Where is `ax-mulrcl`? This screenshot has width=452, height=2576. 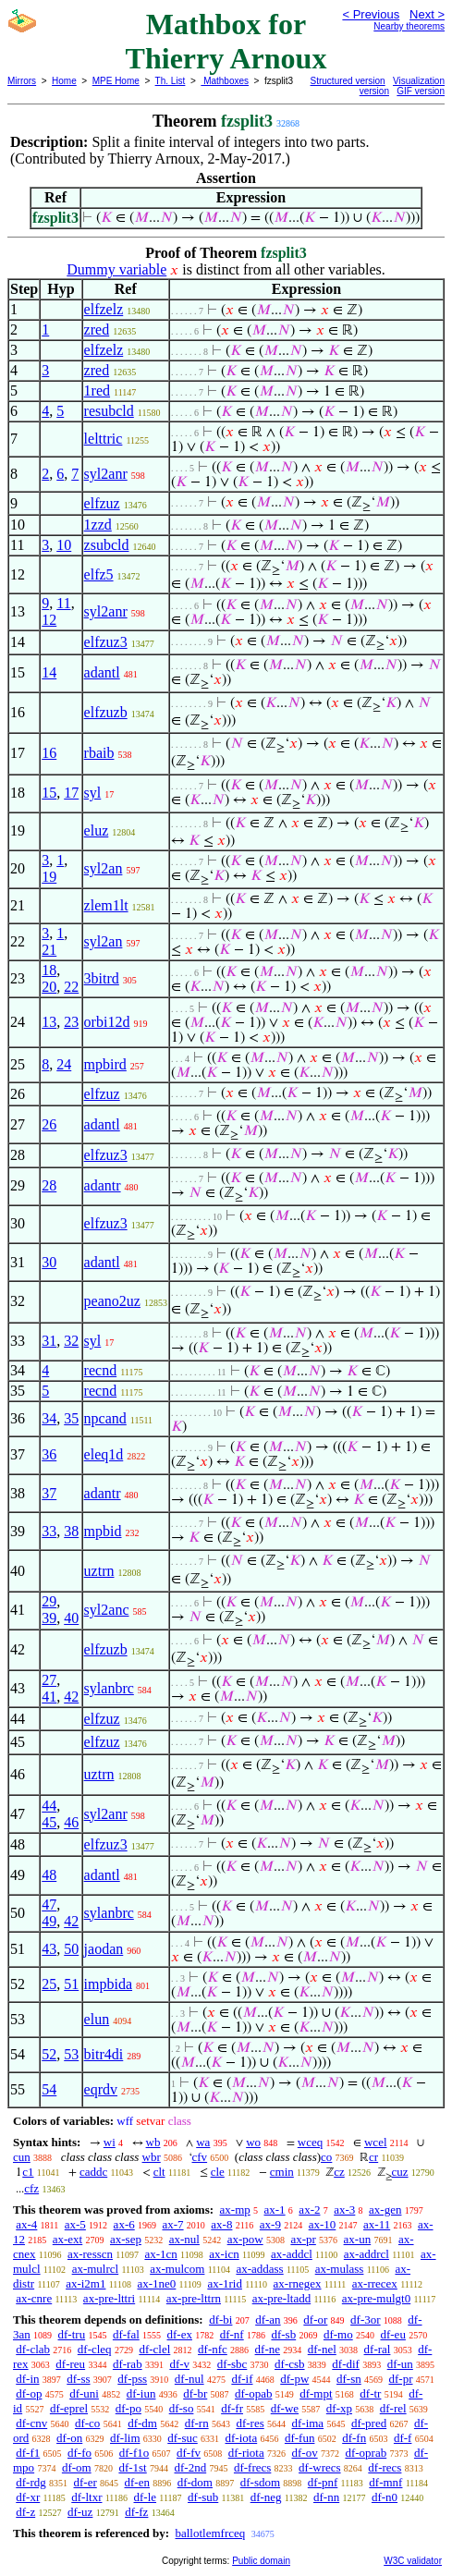 ax-mulrcl is located at coordinates (95, 2269).